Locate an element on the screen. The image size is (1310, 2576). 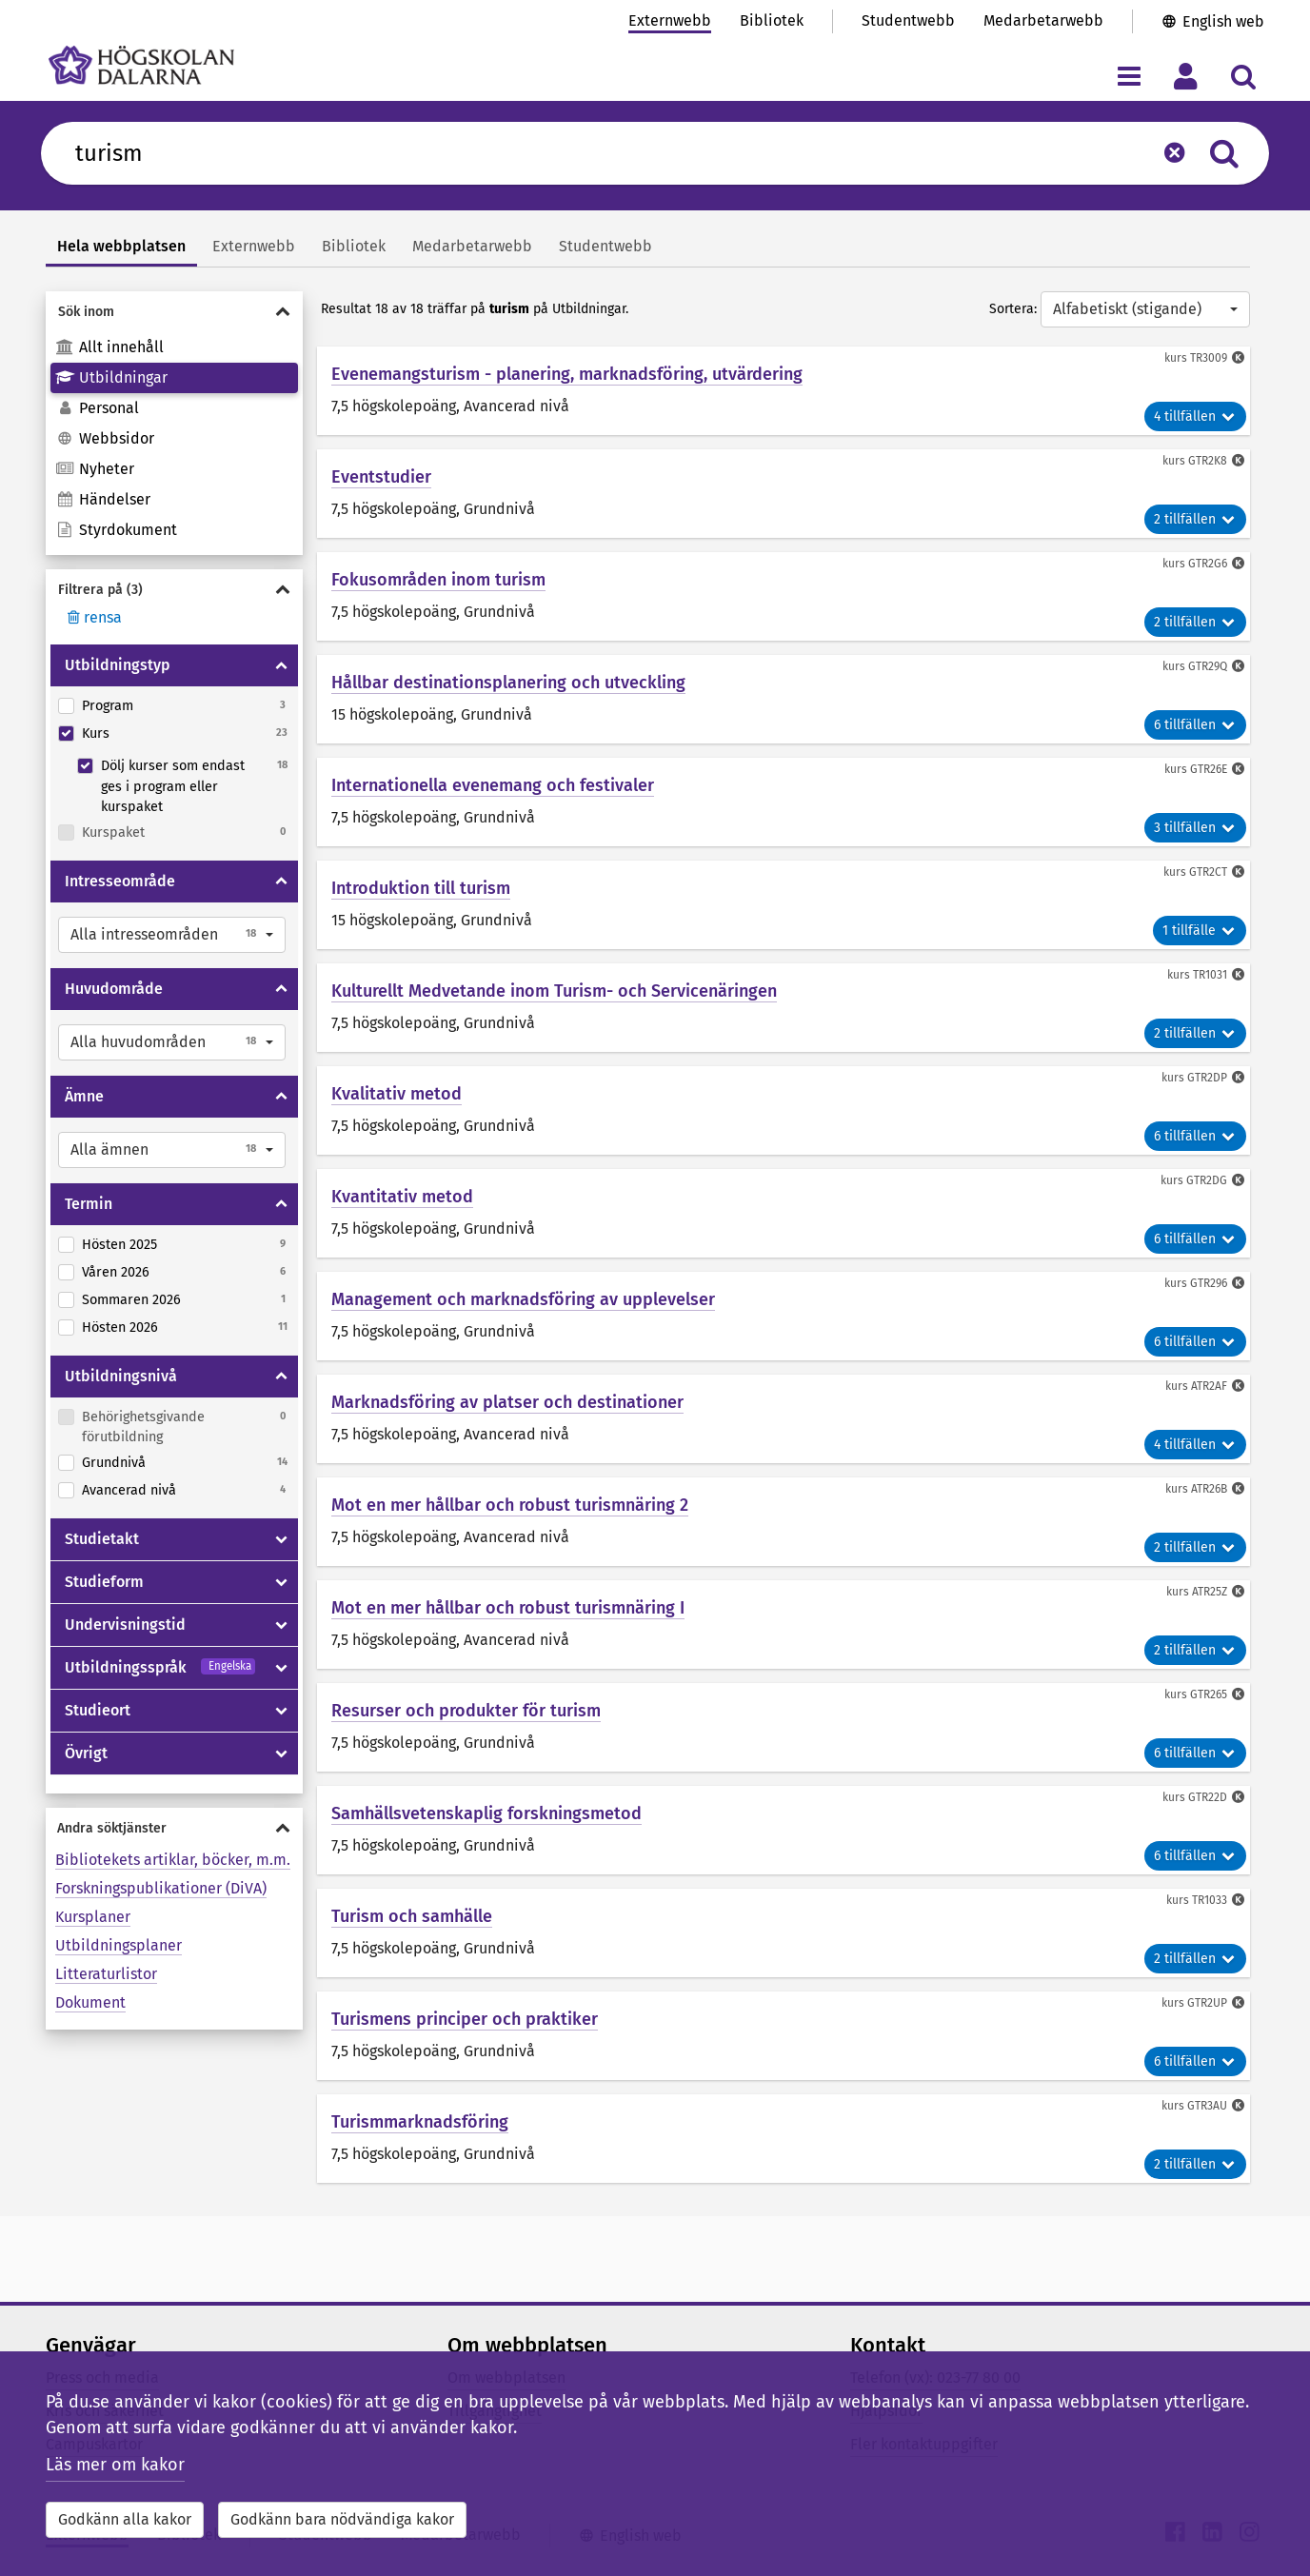
[Visa/dölja Utbildningstyp] is located at coordinates (281, 665).